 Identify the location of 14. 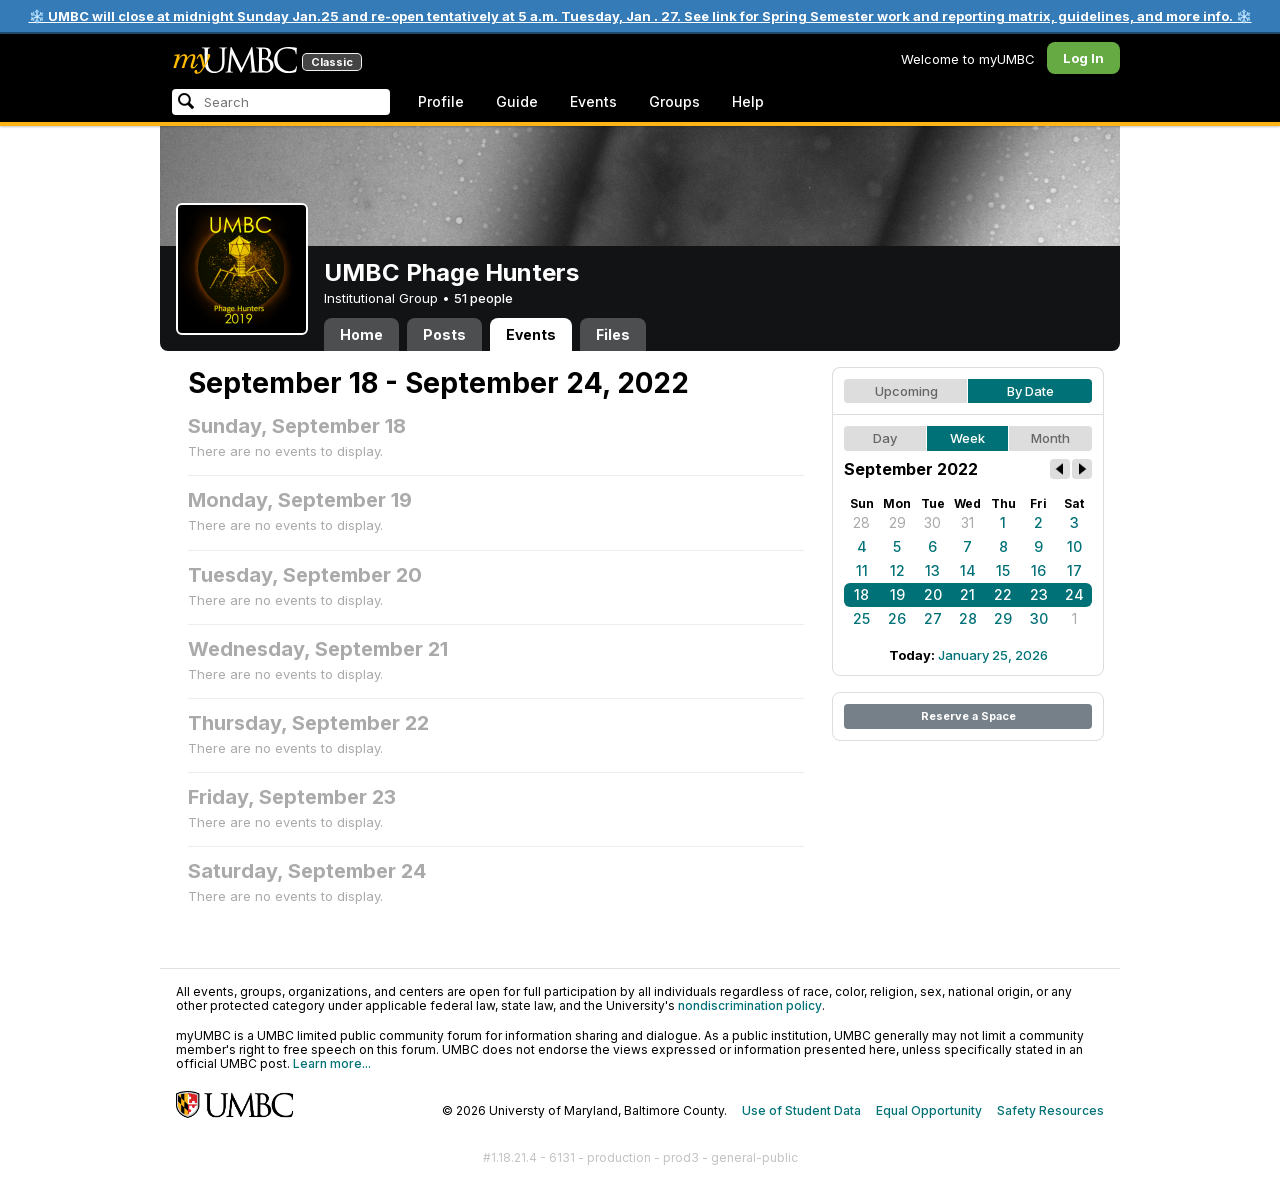
(968, 570).